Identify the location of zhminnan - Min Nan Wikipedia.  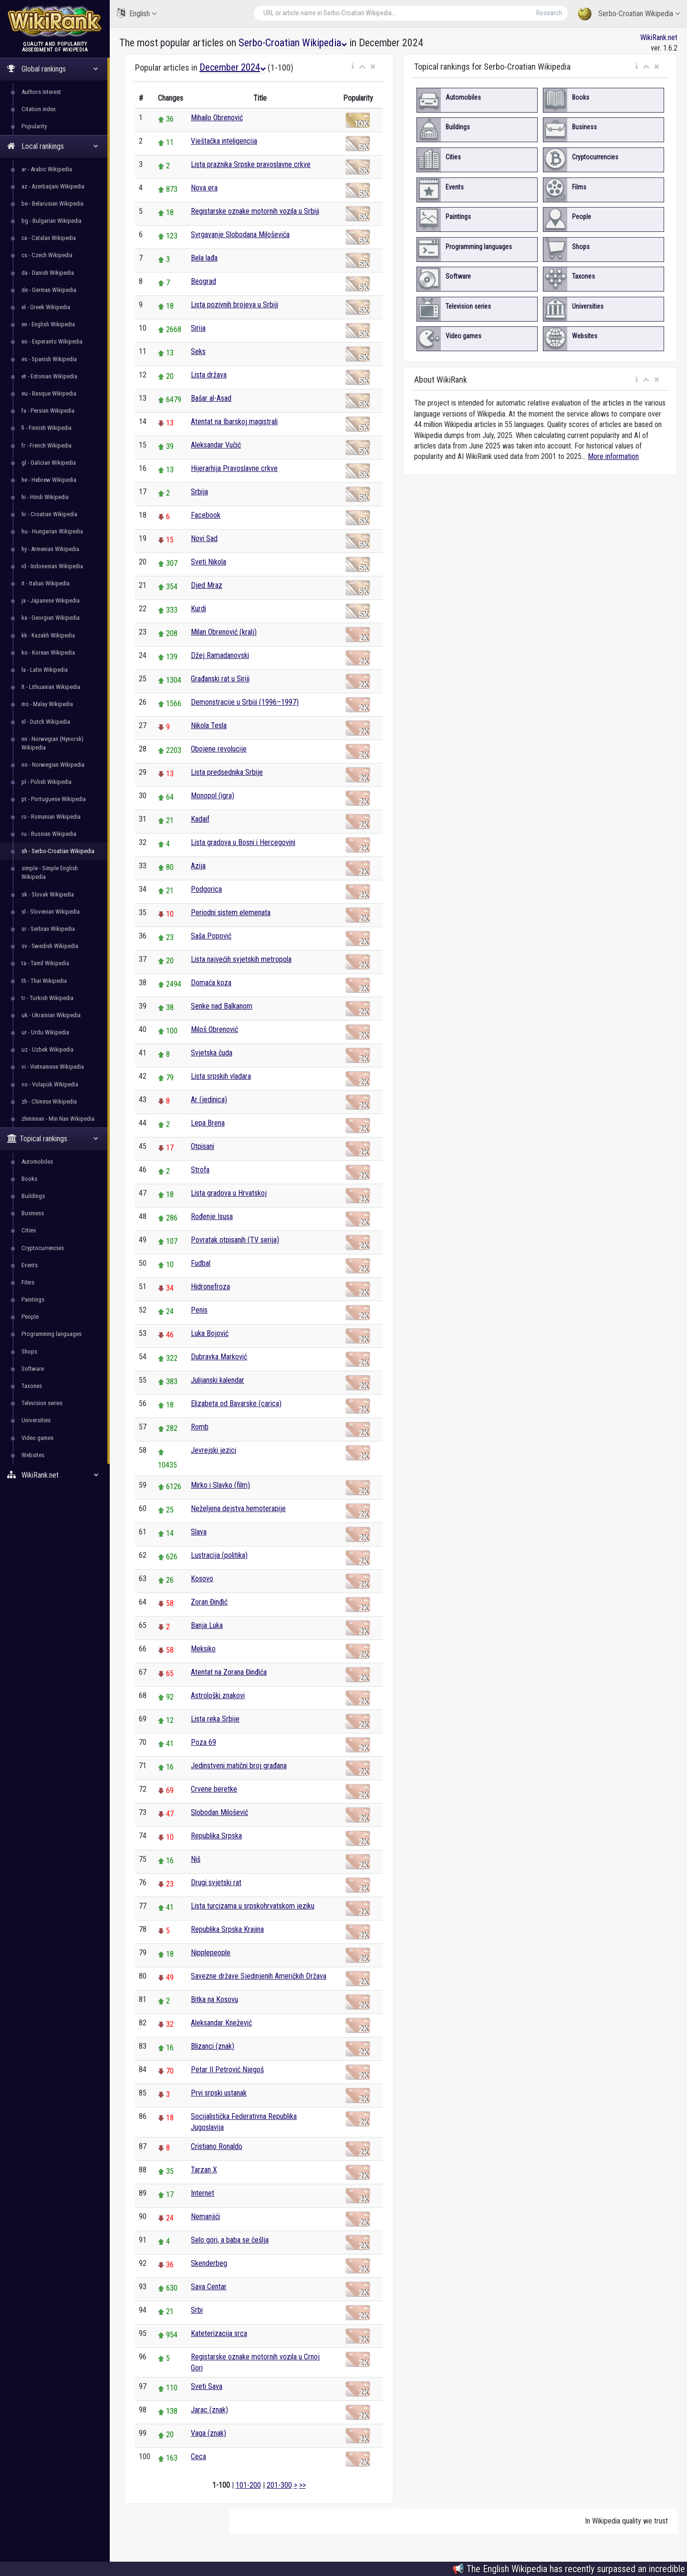
(57, 1118).